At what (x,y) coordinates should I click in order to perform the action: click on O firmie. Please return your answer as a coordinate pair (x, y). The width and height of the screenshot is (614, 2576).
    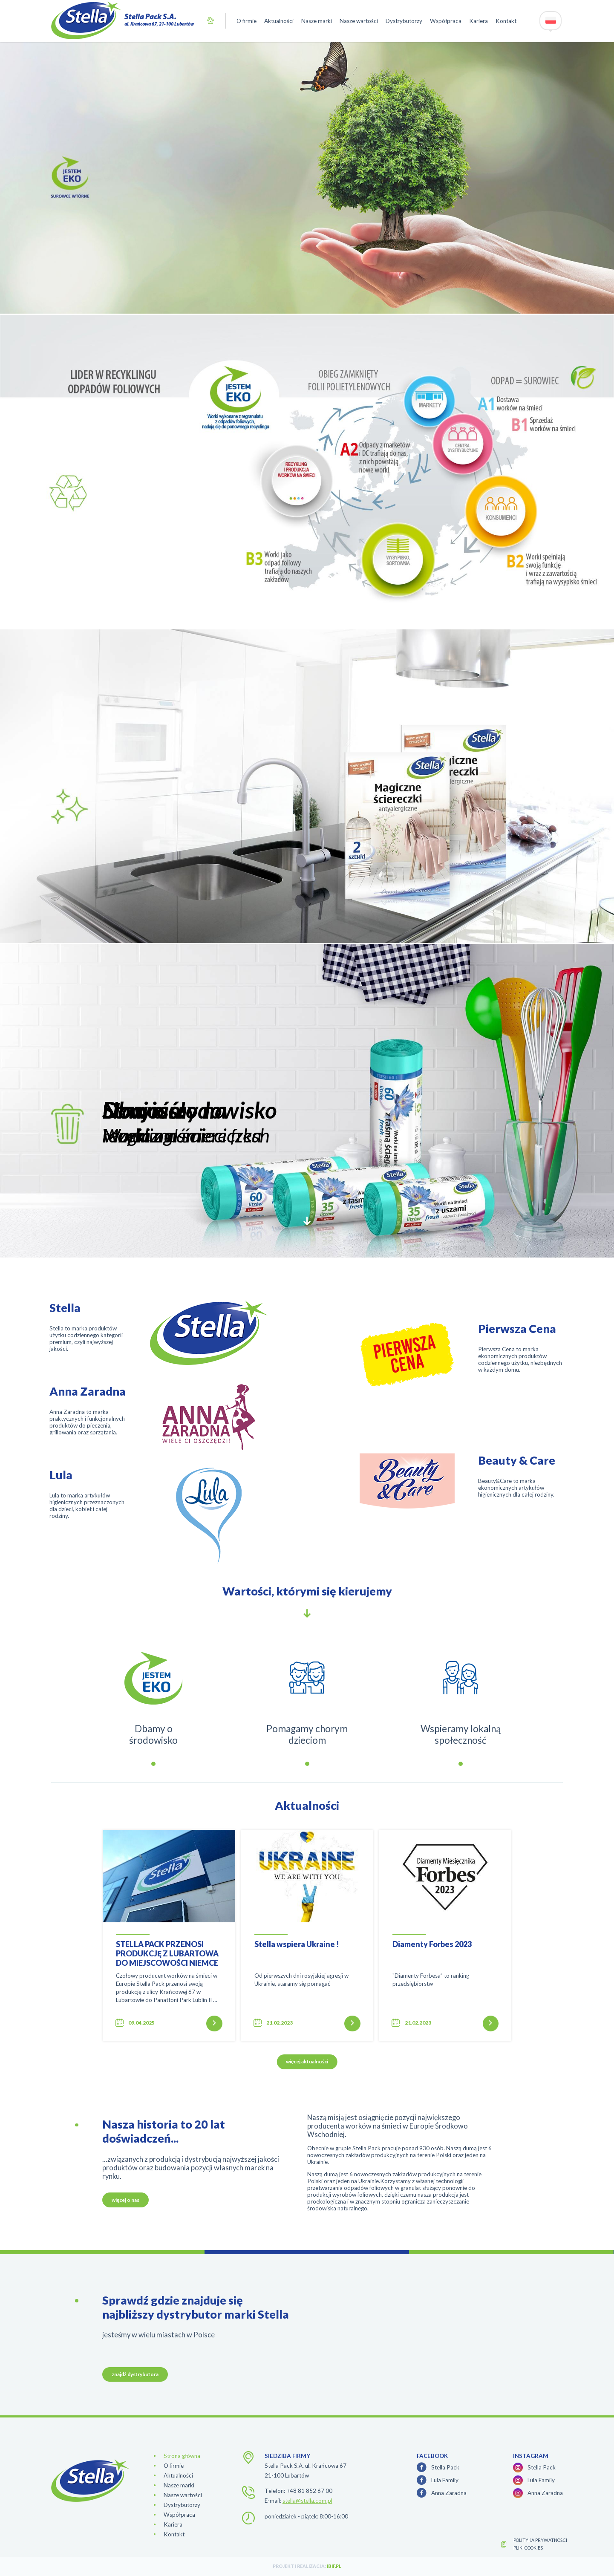
    Looking at the image, I should click on (246, 20).